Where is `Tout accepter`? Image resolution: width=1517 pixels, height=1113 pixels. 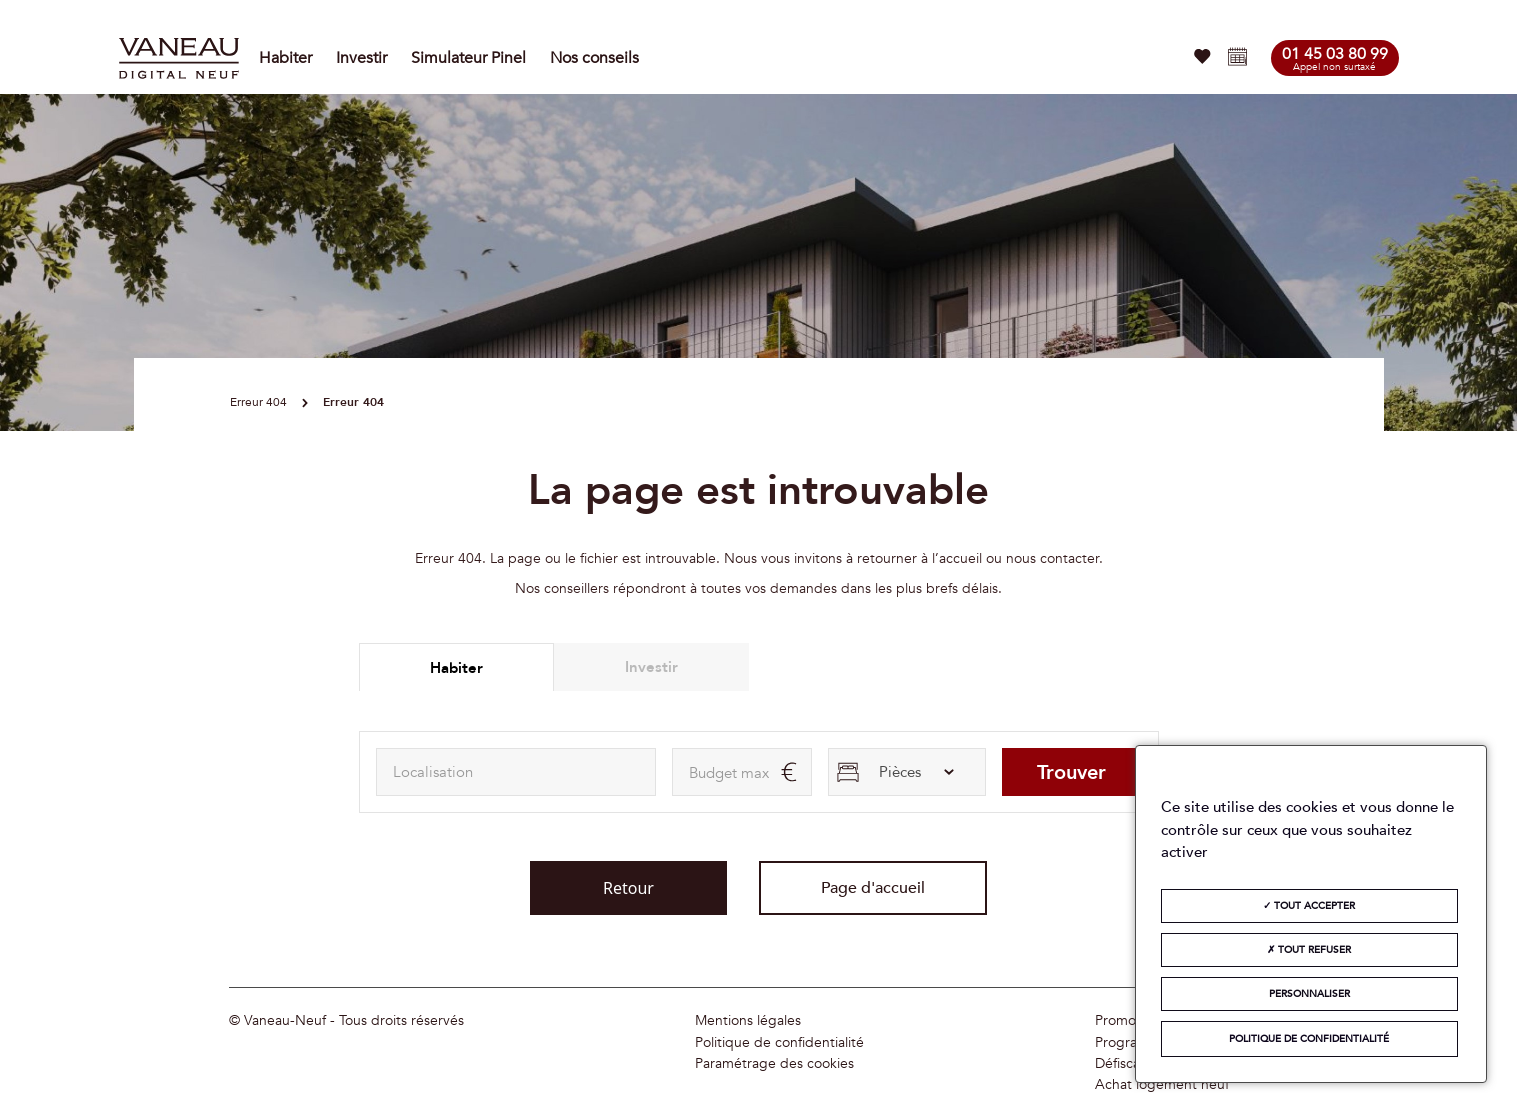
Tout accepter is located at coordinates (1309, 906).